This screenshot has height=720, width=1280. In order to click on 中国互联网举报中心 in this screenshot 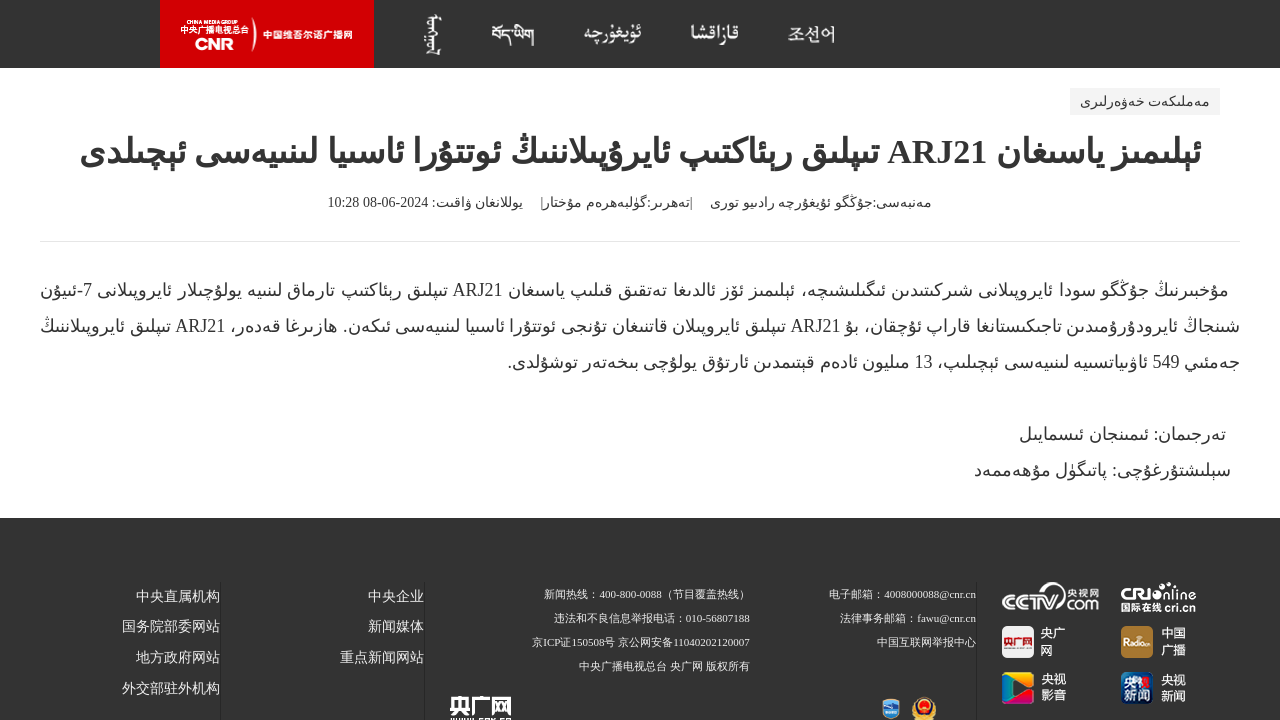, I will do `click(926, 642)`.